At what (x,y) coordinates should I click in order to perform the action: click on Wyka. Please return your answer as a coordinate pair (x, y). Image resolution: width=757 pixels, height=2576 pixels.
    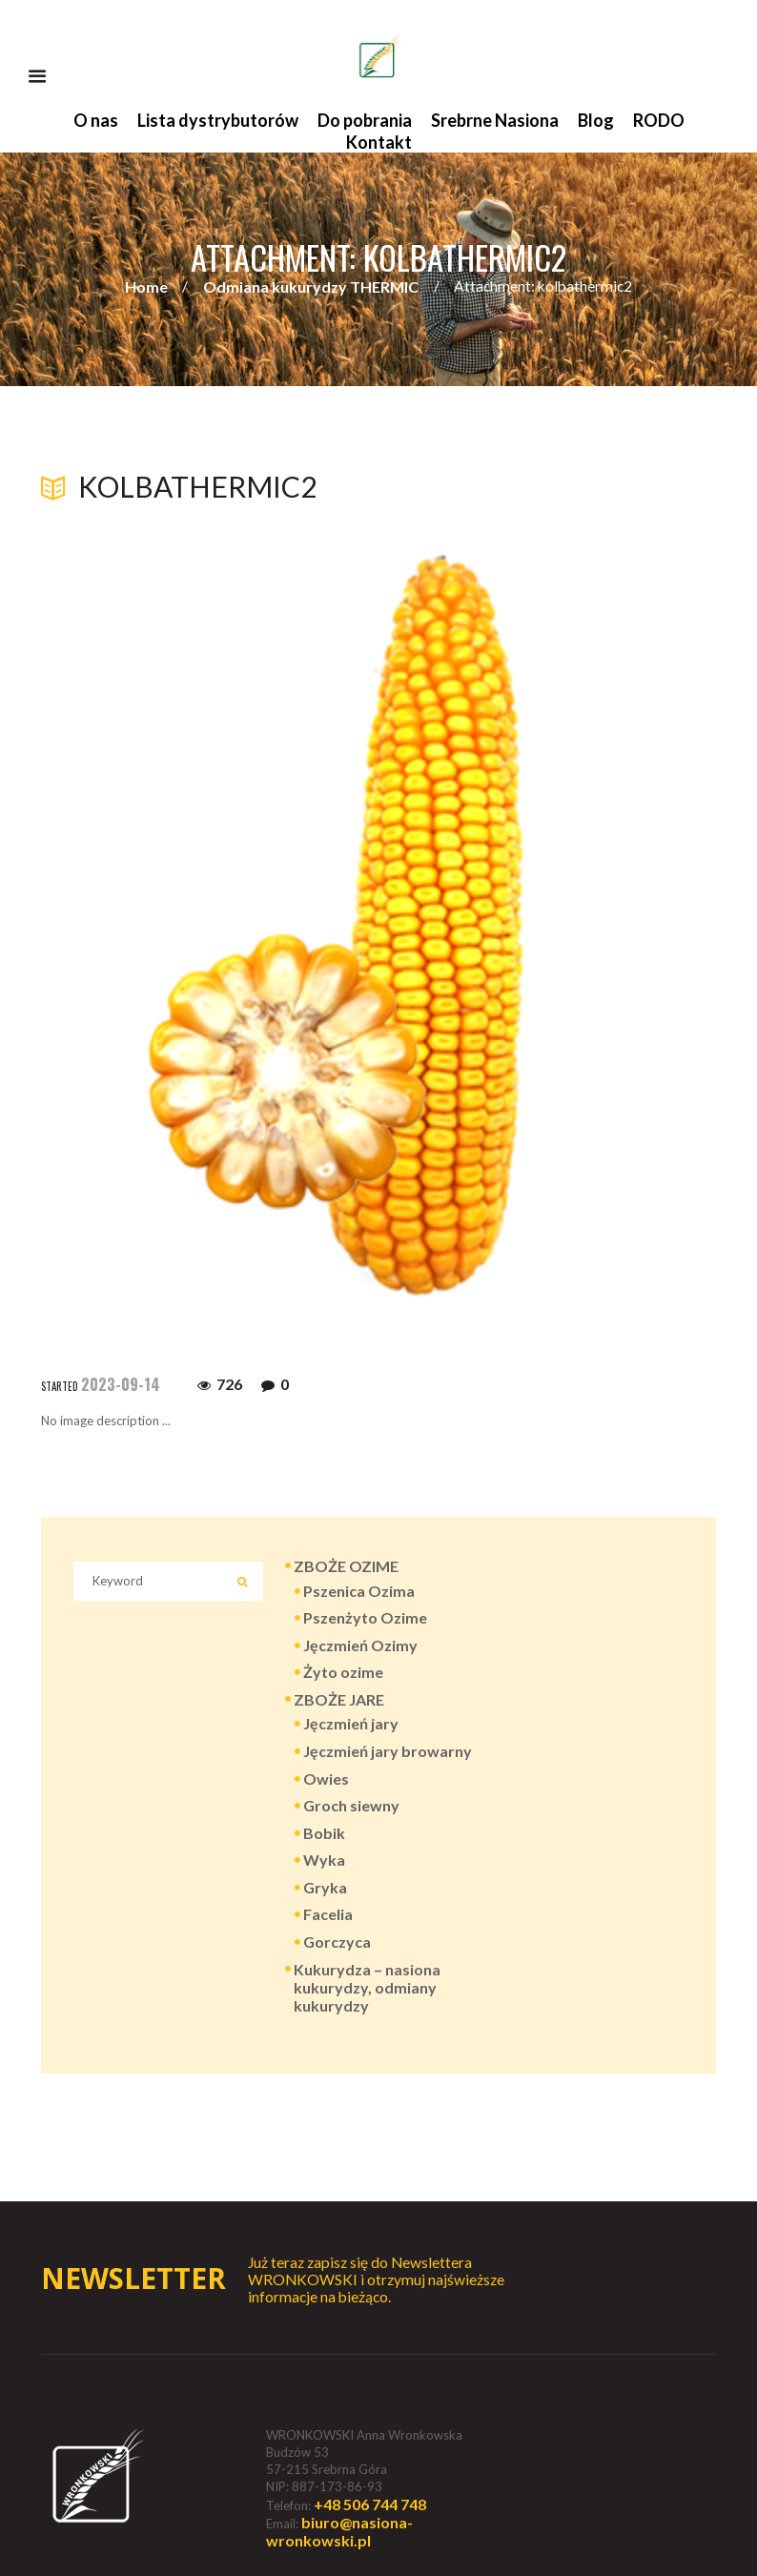
    Looking at the image, I should click on (324, 1859).